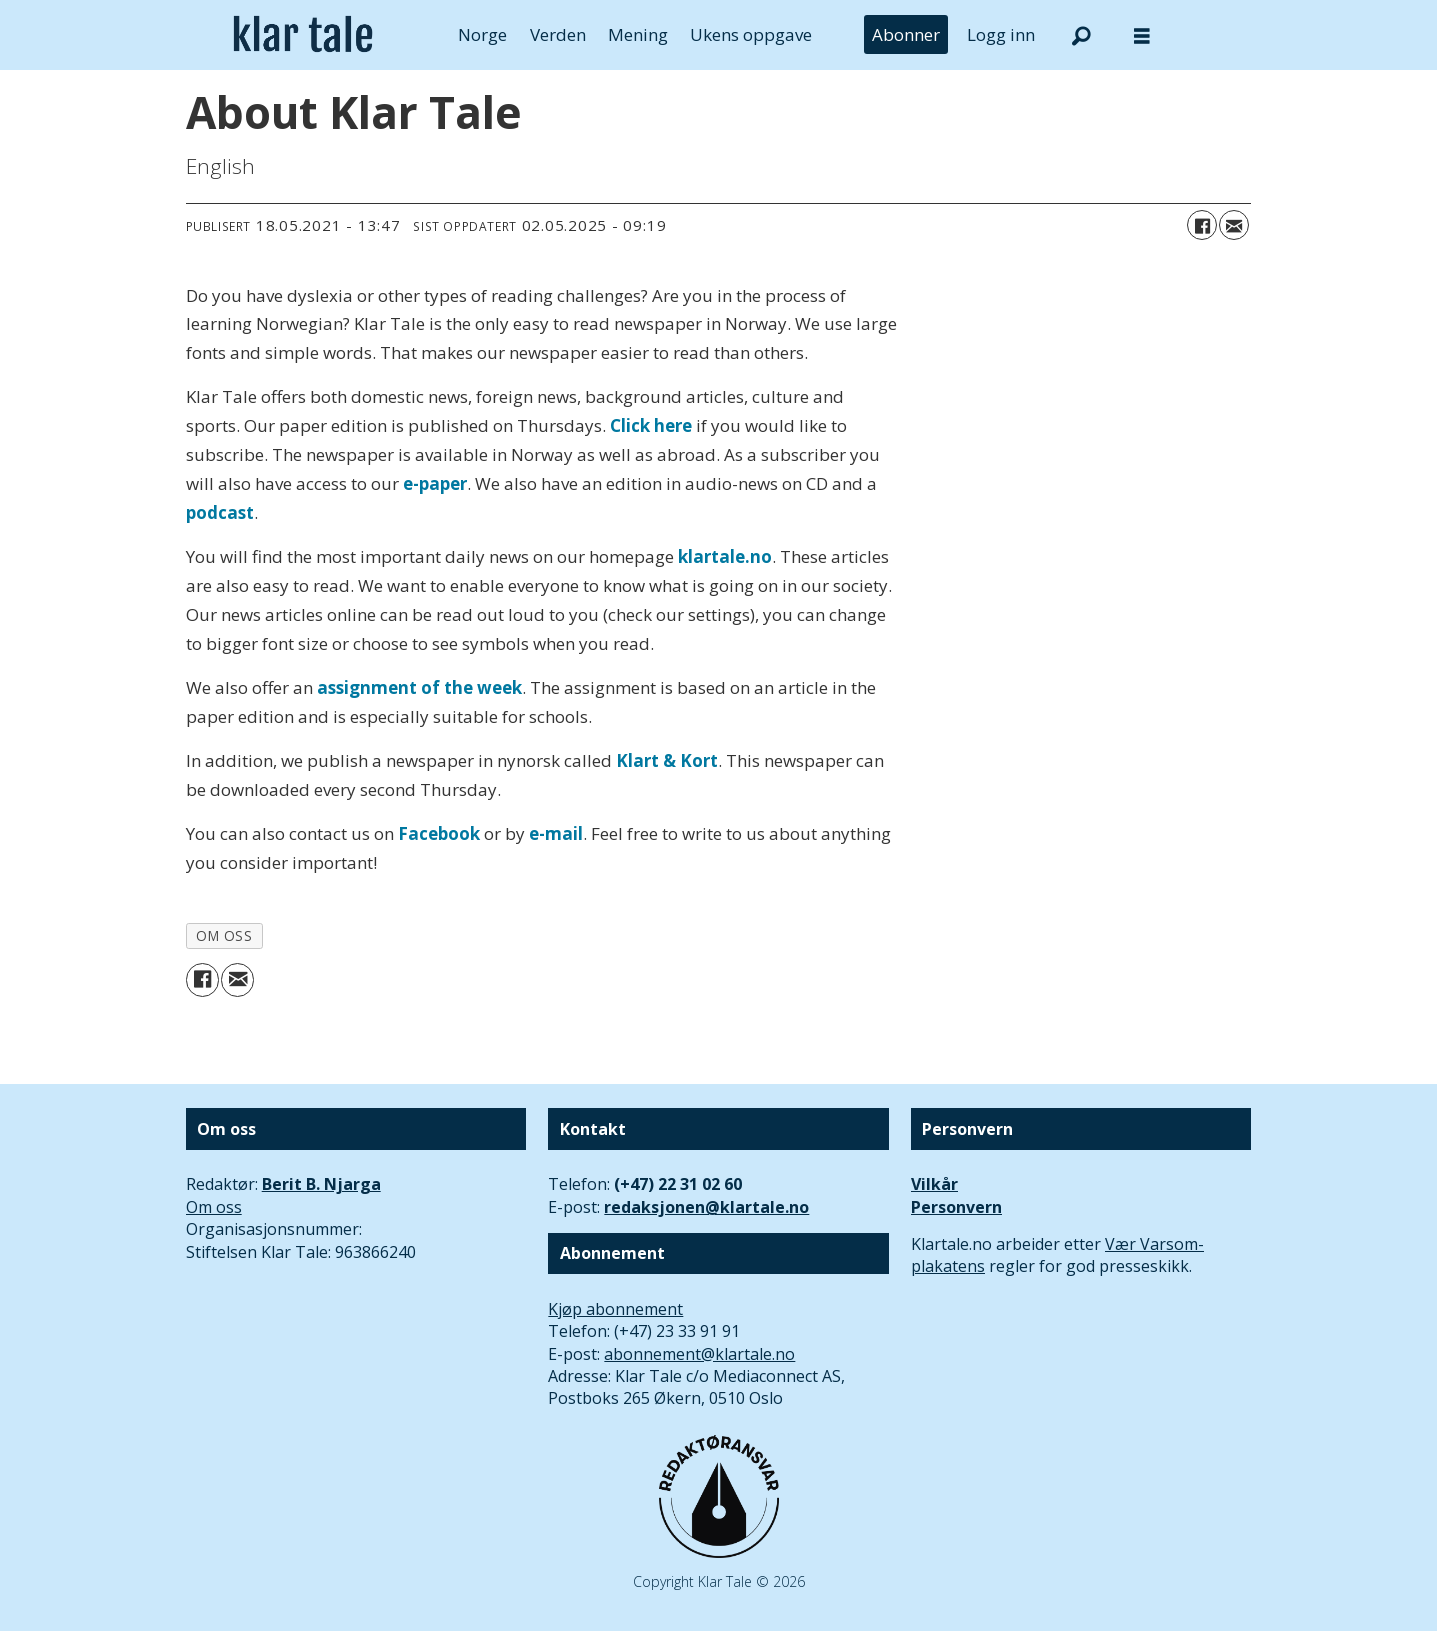 The width and height of the screenshot is (1437, 1643). What do you see at coordinates (482, 34) in the screenshot?
I see `Norge` at bounding box center [482, 34].